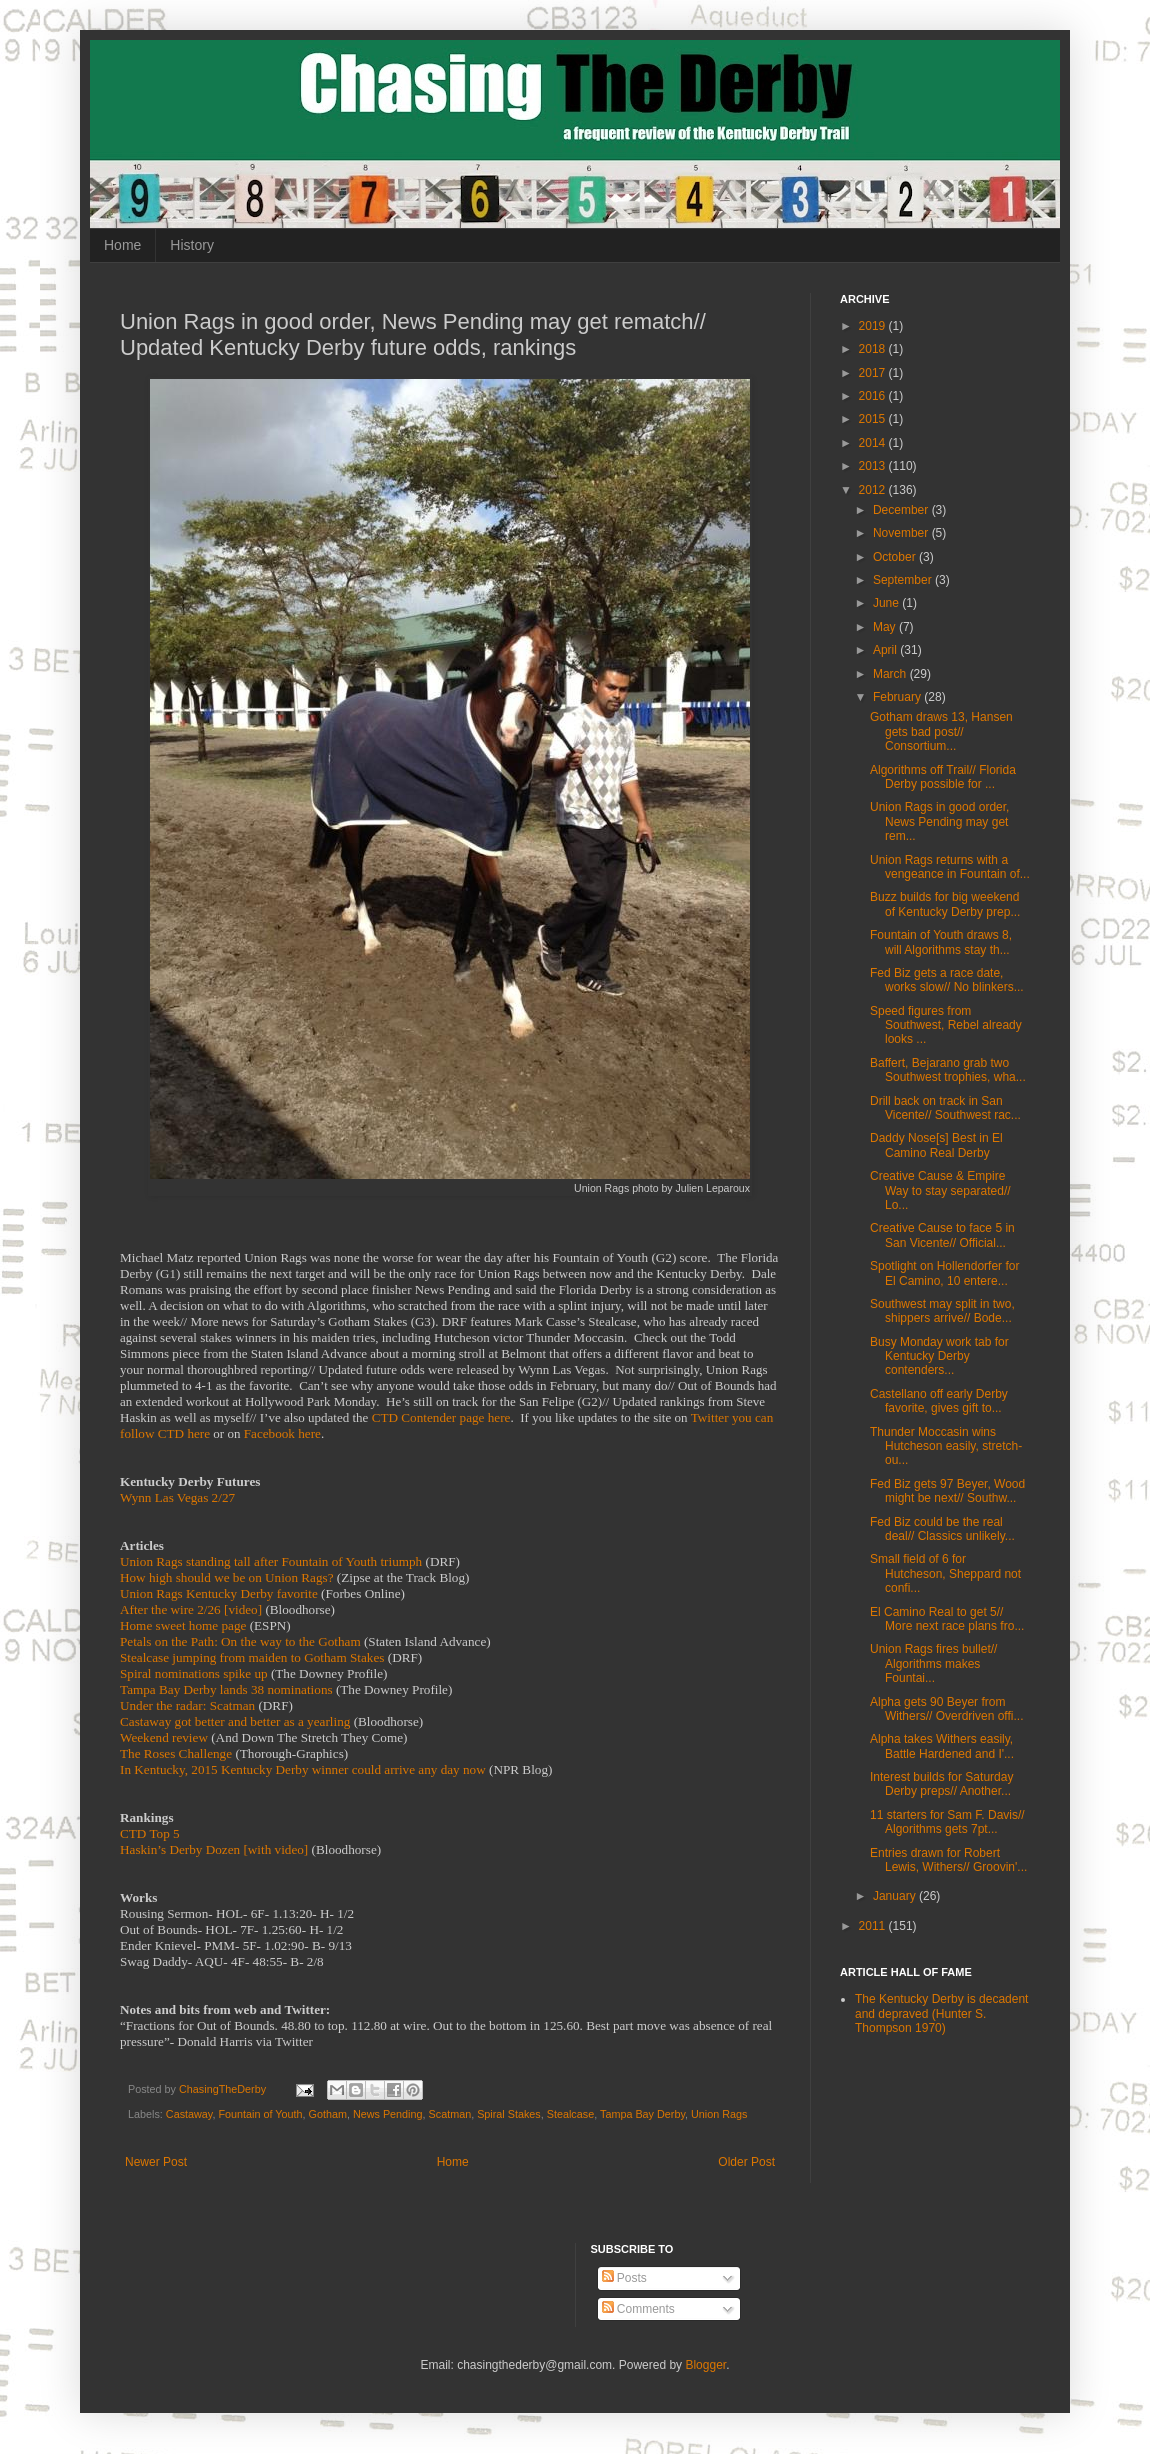 The width and height of the screenshot is (1150, 2454). What do you see at coordinates (950, 867) in the screenshot?
I see `Union Rags returns with a vengeance in Fountain of...` at bounding box center [950, 867].